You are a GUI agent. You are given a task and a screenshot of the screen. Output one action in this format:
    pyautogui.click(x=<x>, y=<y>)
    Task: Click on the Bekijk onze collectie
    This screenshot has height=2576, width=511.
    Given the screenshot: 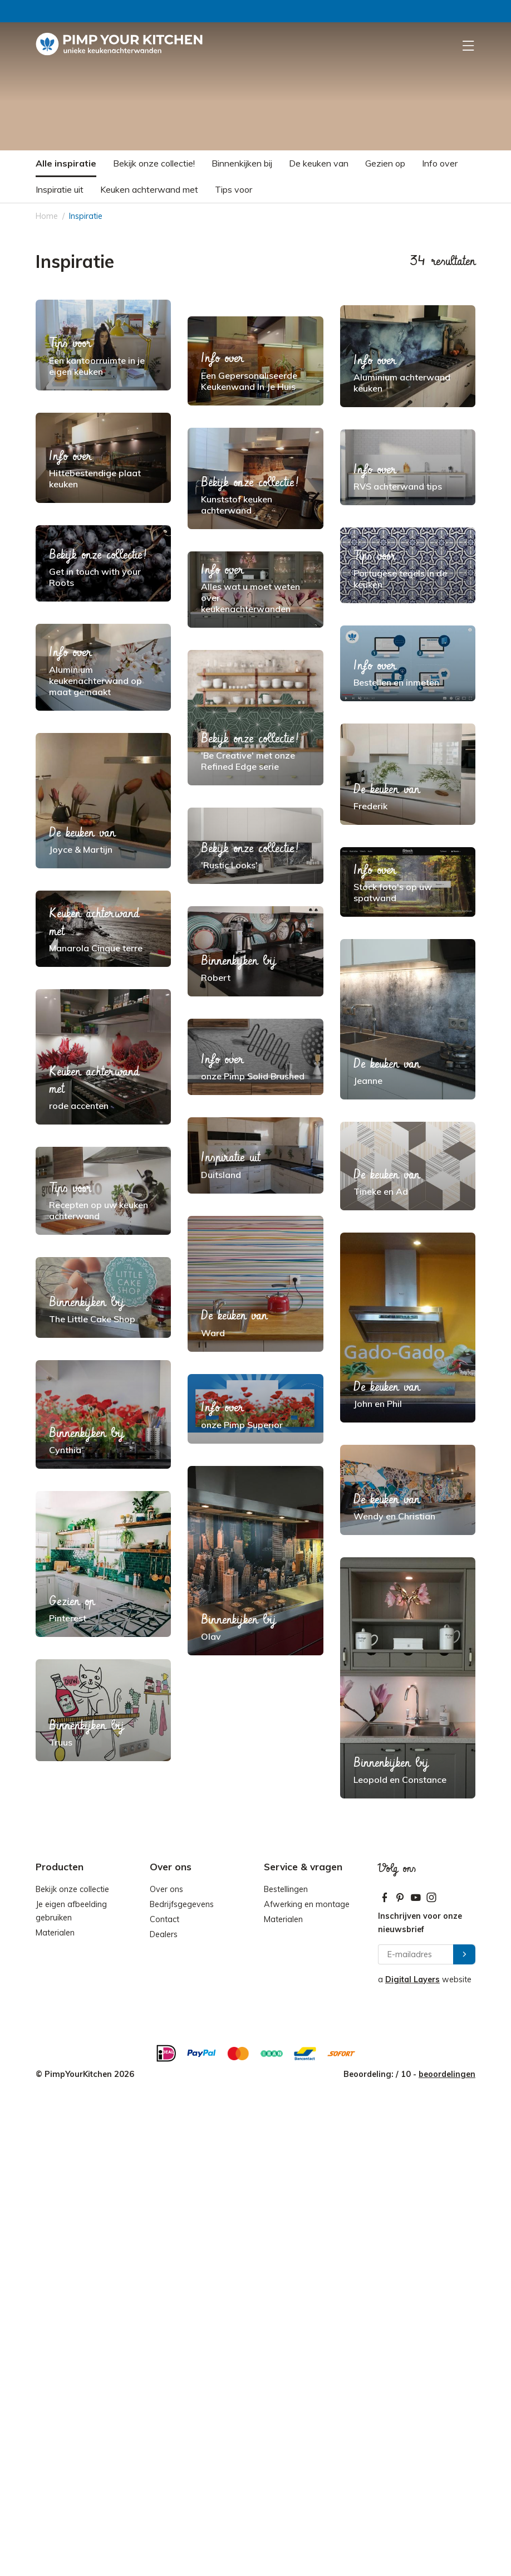 What is the action you would take?
    pyautogui.click(x=72, y=1889)
    